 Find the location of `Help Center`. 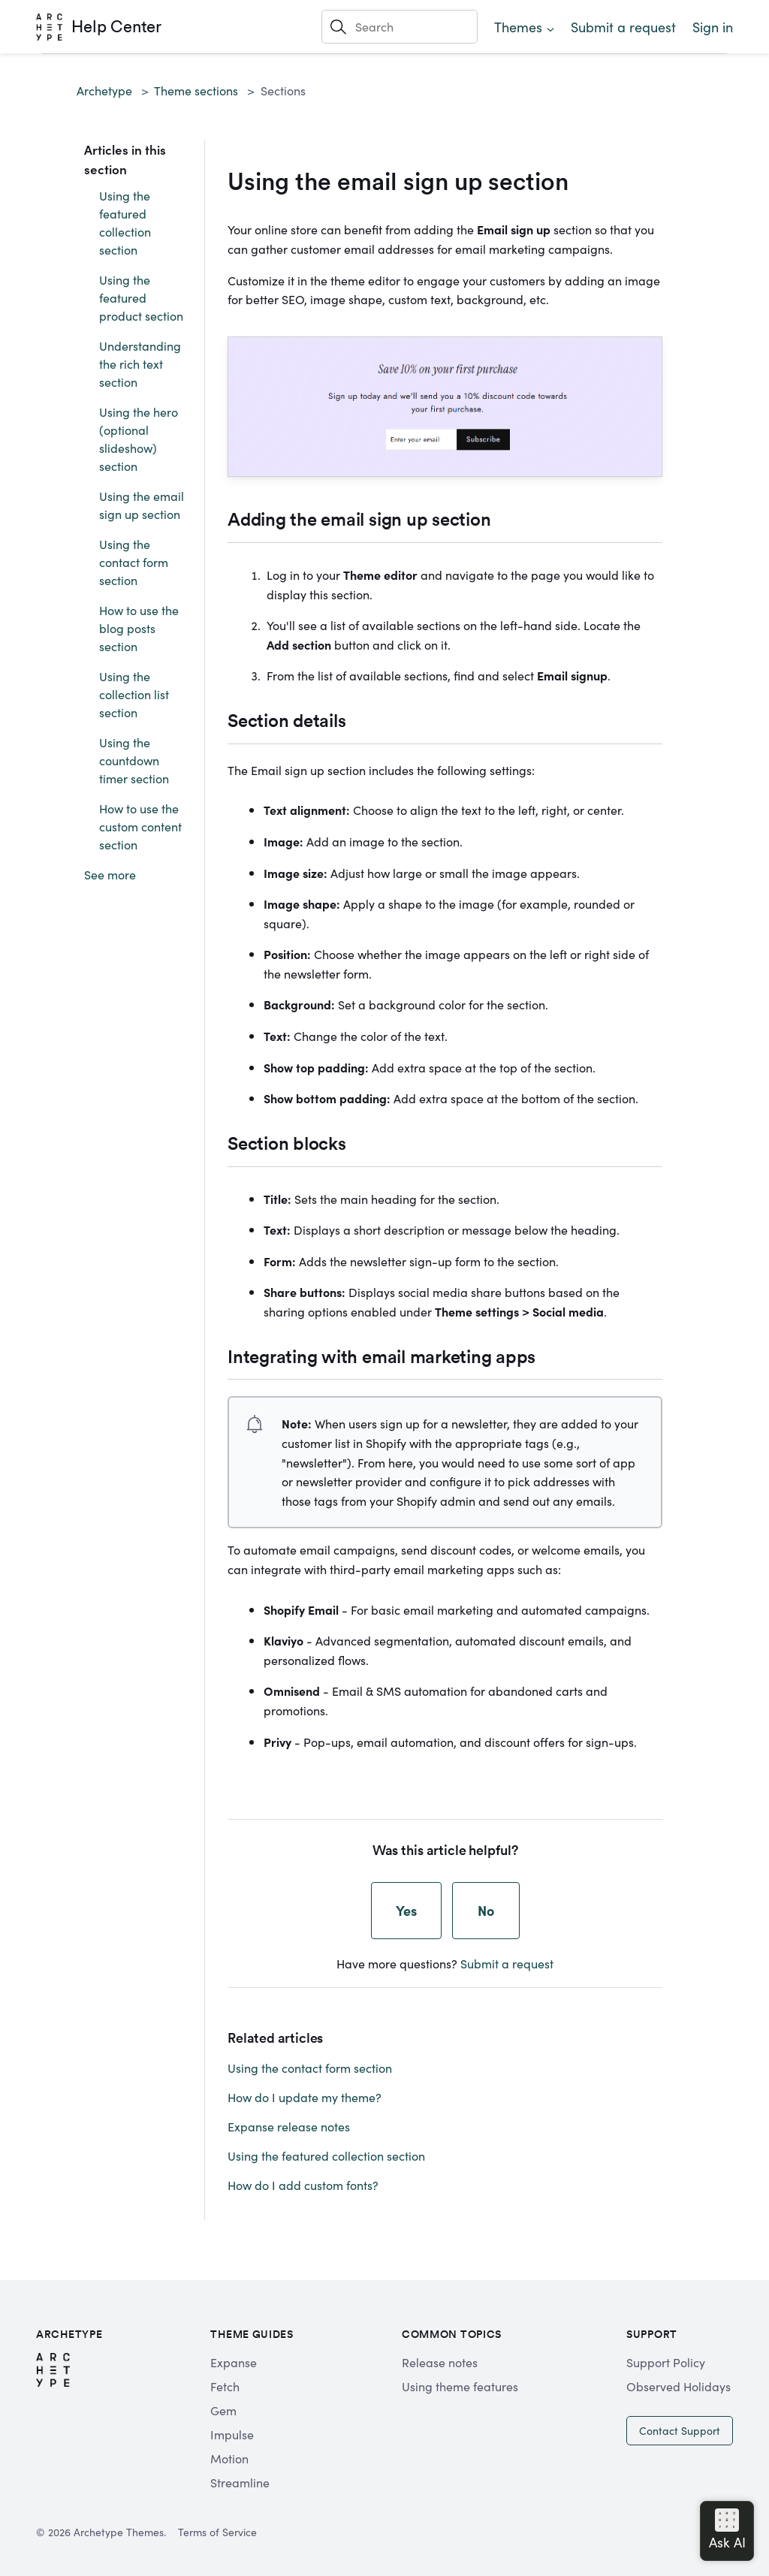

Help Center is located at coordinates (116, 26).